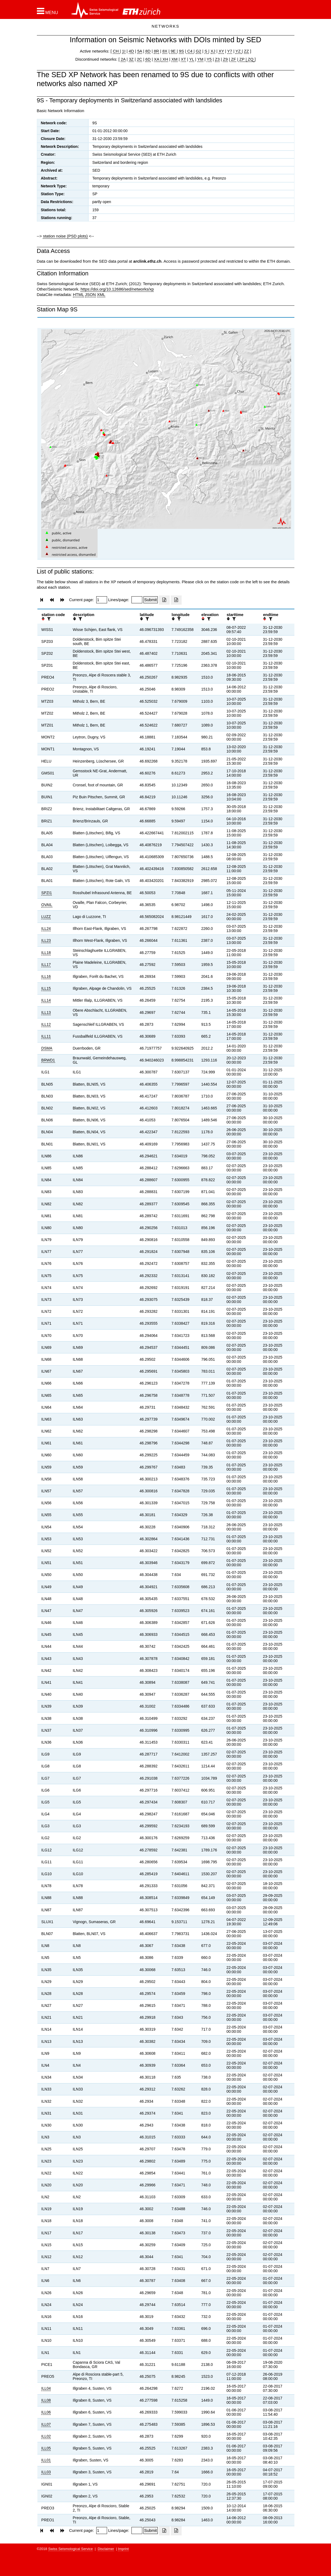 This screenshot has height=2576, width=331. I want to click on JSON, so click(90, 294).